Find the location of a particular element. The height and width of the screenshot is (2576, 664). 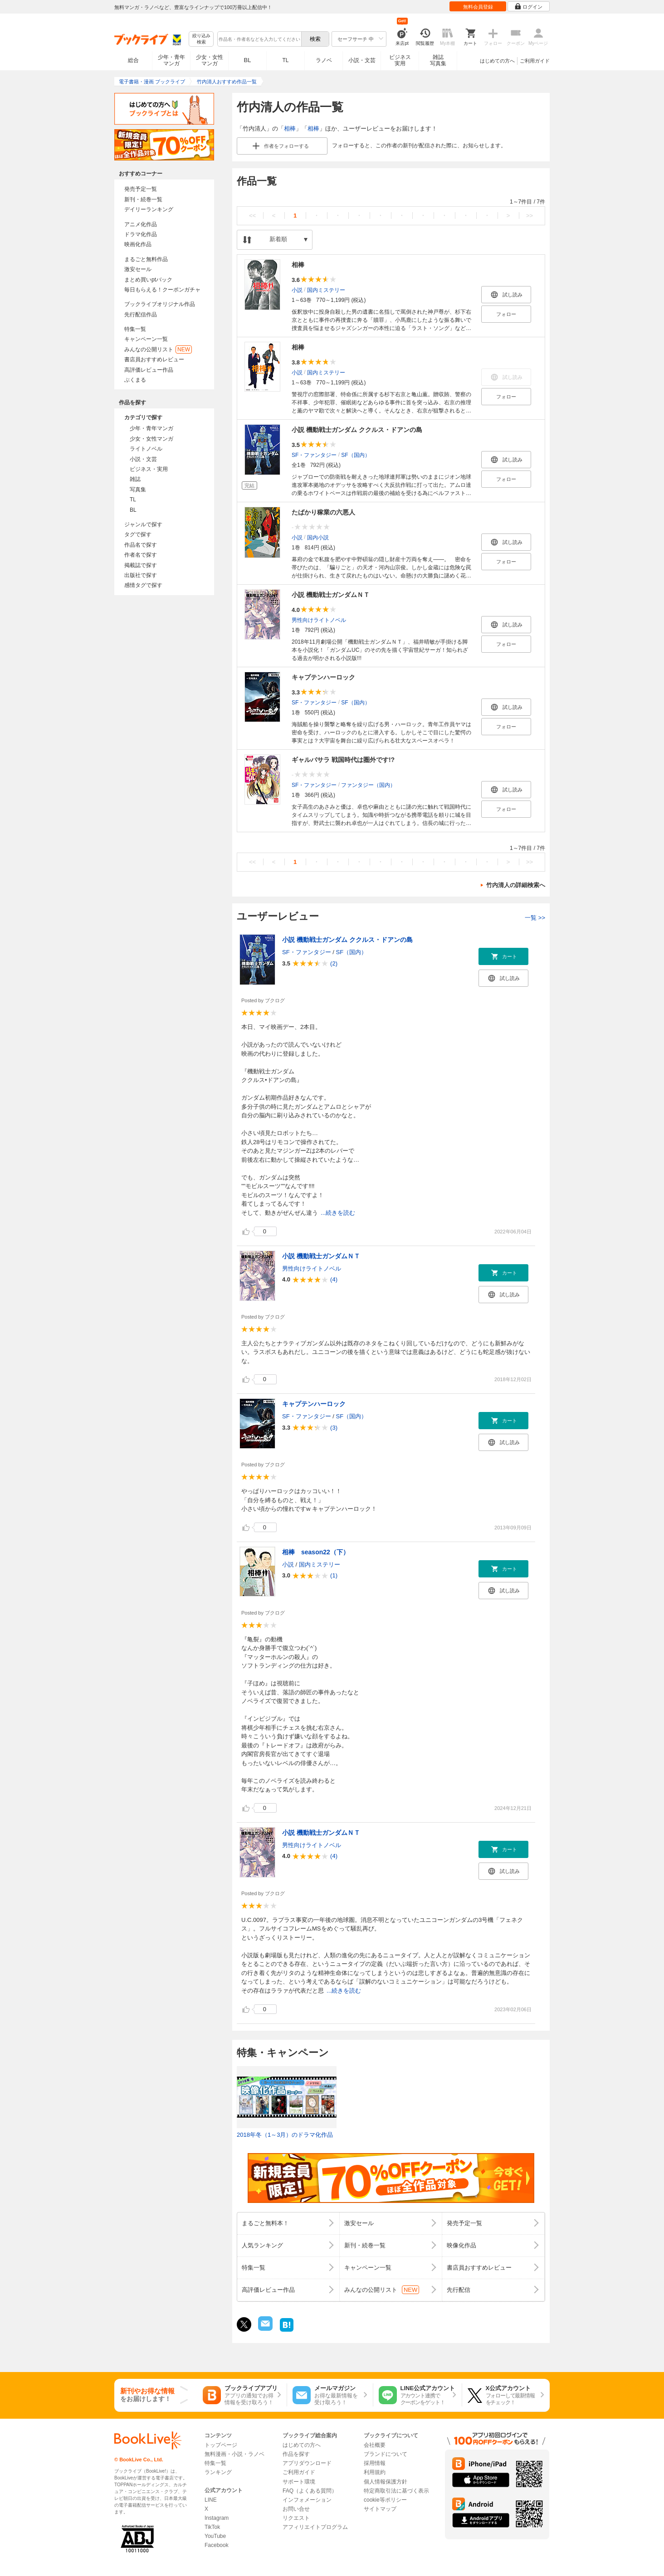

ライトノベル is located at coordinates (146, 449).